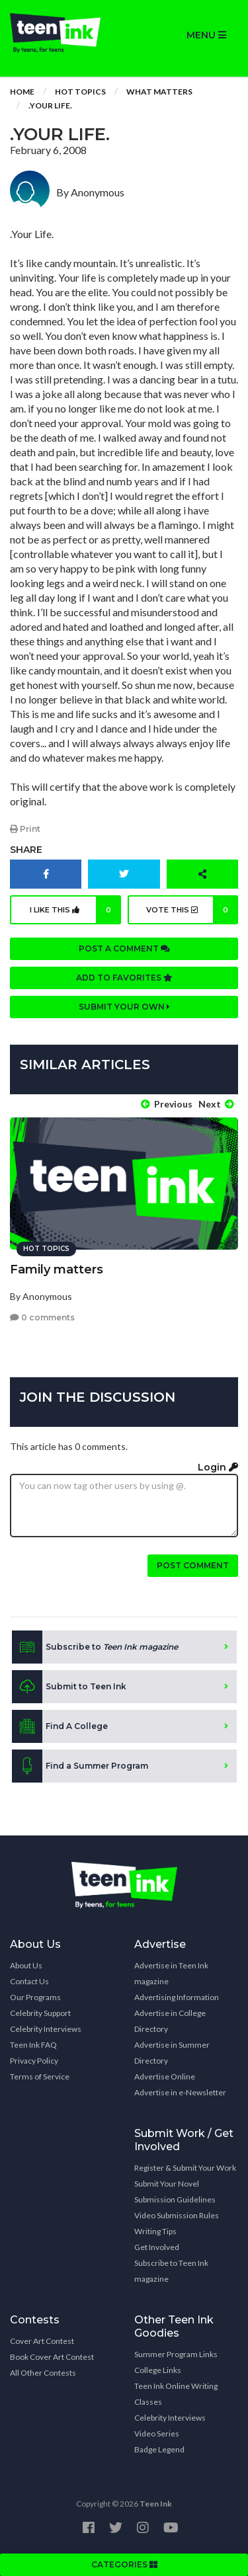  What do you see at coordinates (75, 910) in the screenshot?
I see `I like this` at bounding box center [75, 910].